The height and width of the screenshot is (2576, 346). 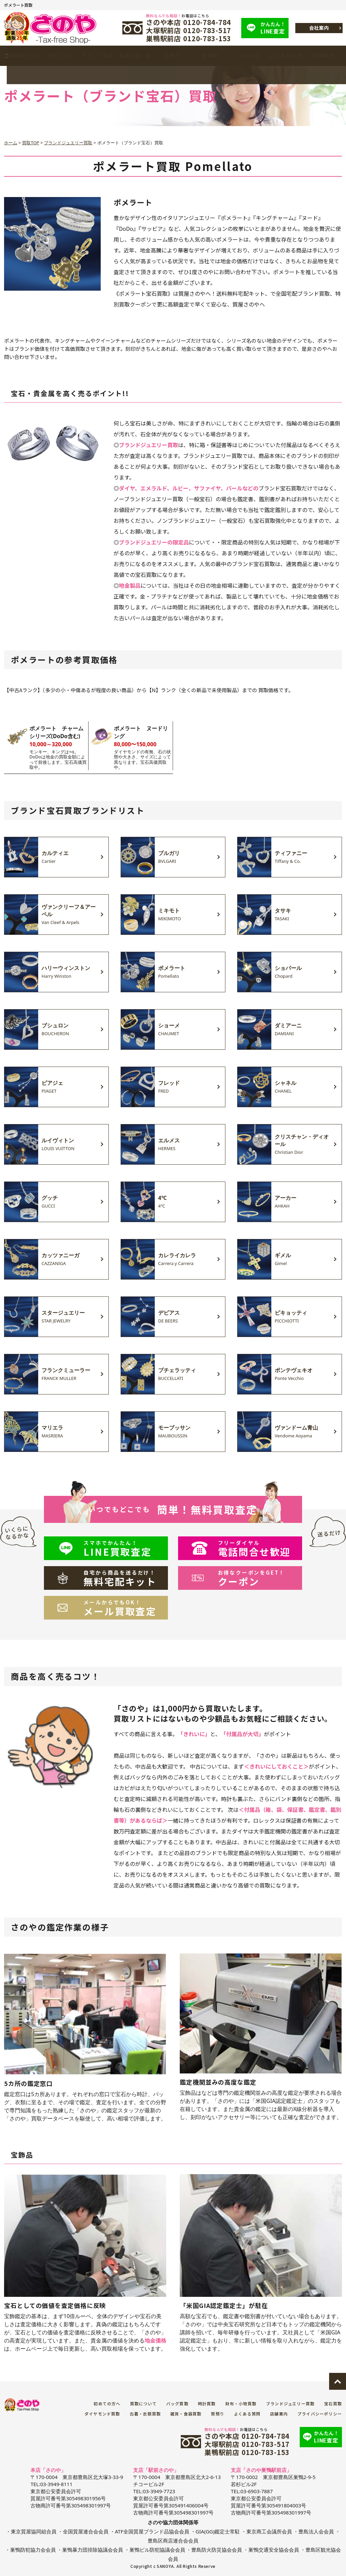 I want to click on 買取品目一覧, so click(x=135, y=55).